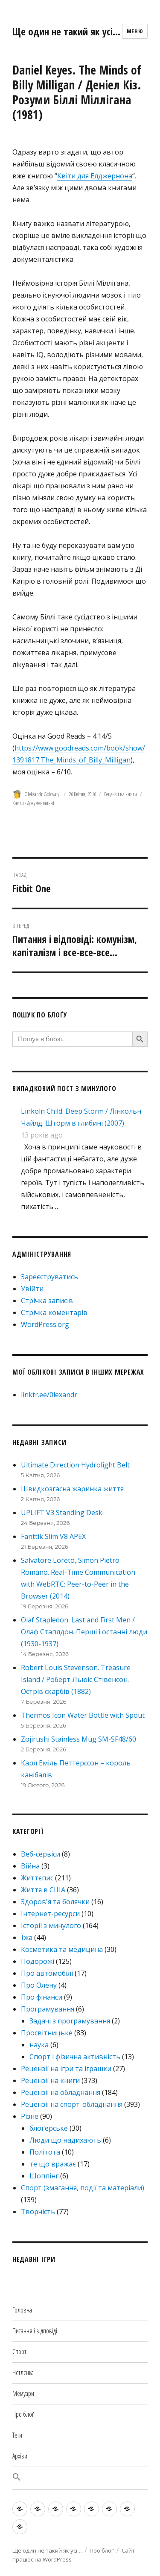 The height and width of the screenshot is (2576, 160). I want to click on Творчість, so click(38, 2211).